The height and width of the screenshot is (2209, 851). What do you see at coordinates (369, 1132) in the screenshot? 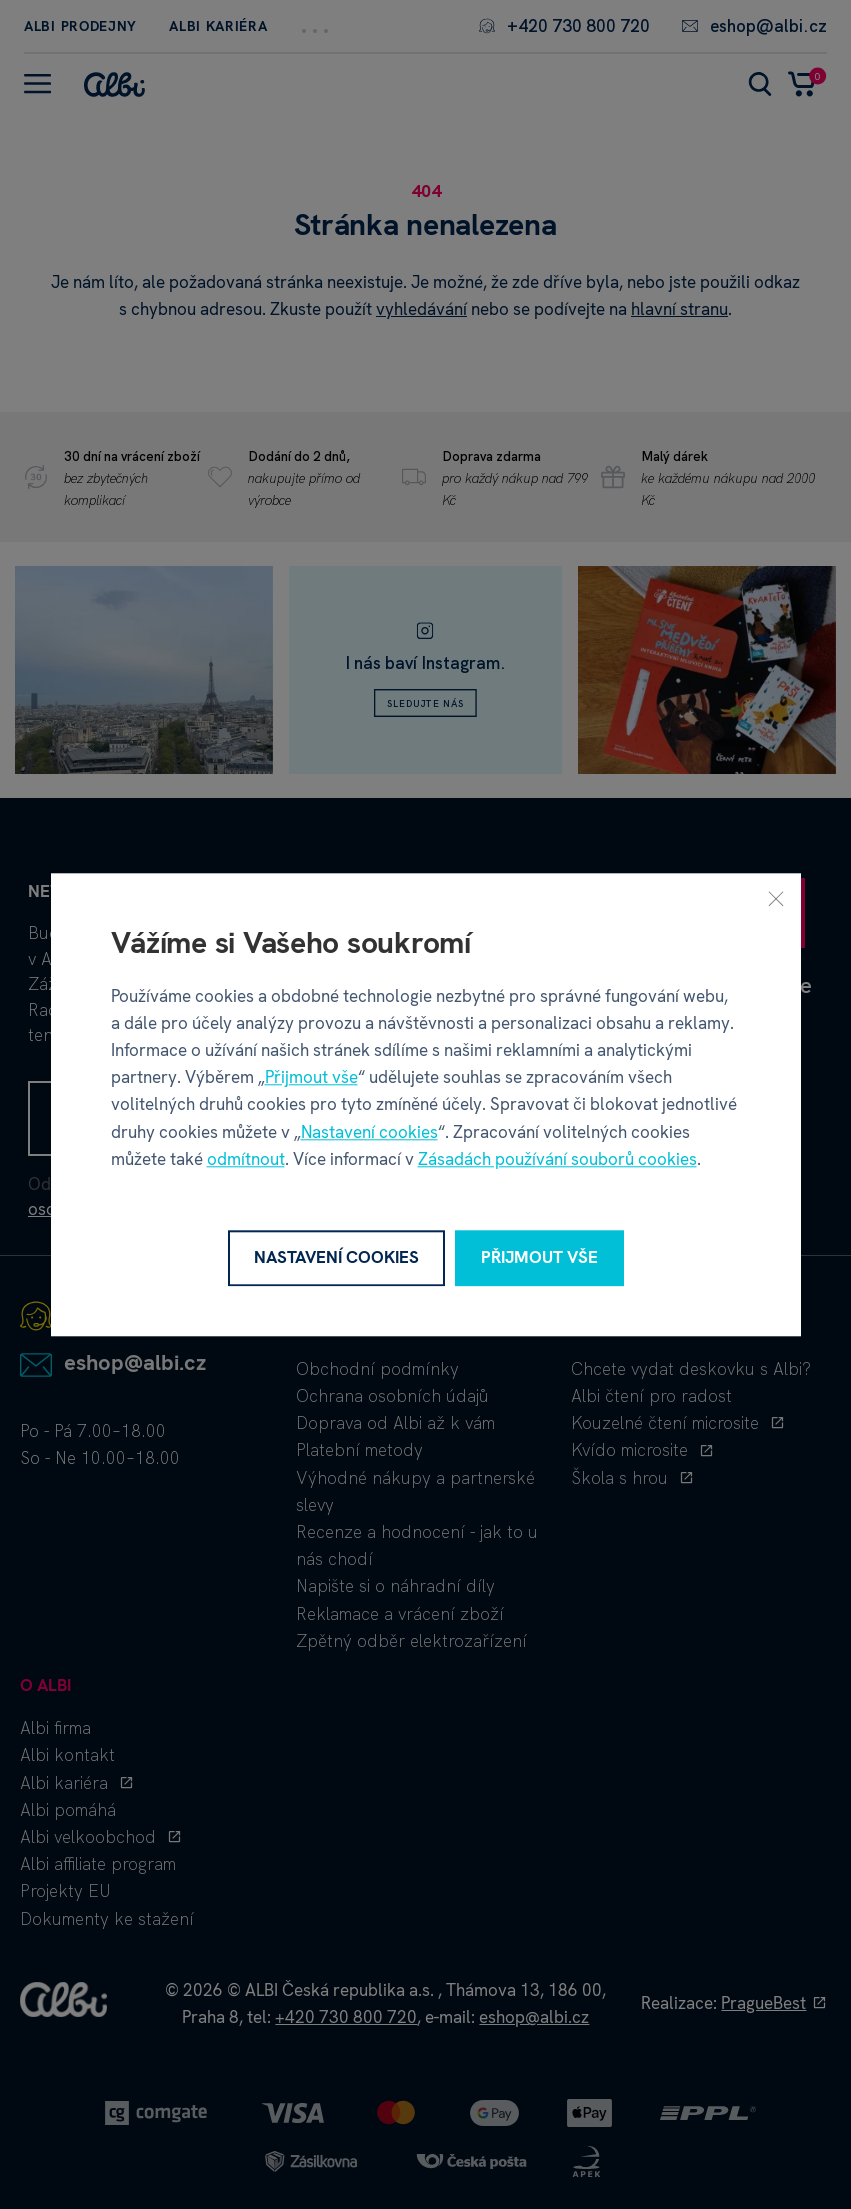
I see `Nastavení cookies` at bounding box center [369, 1132].